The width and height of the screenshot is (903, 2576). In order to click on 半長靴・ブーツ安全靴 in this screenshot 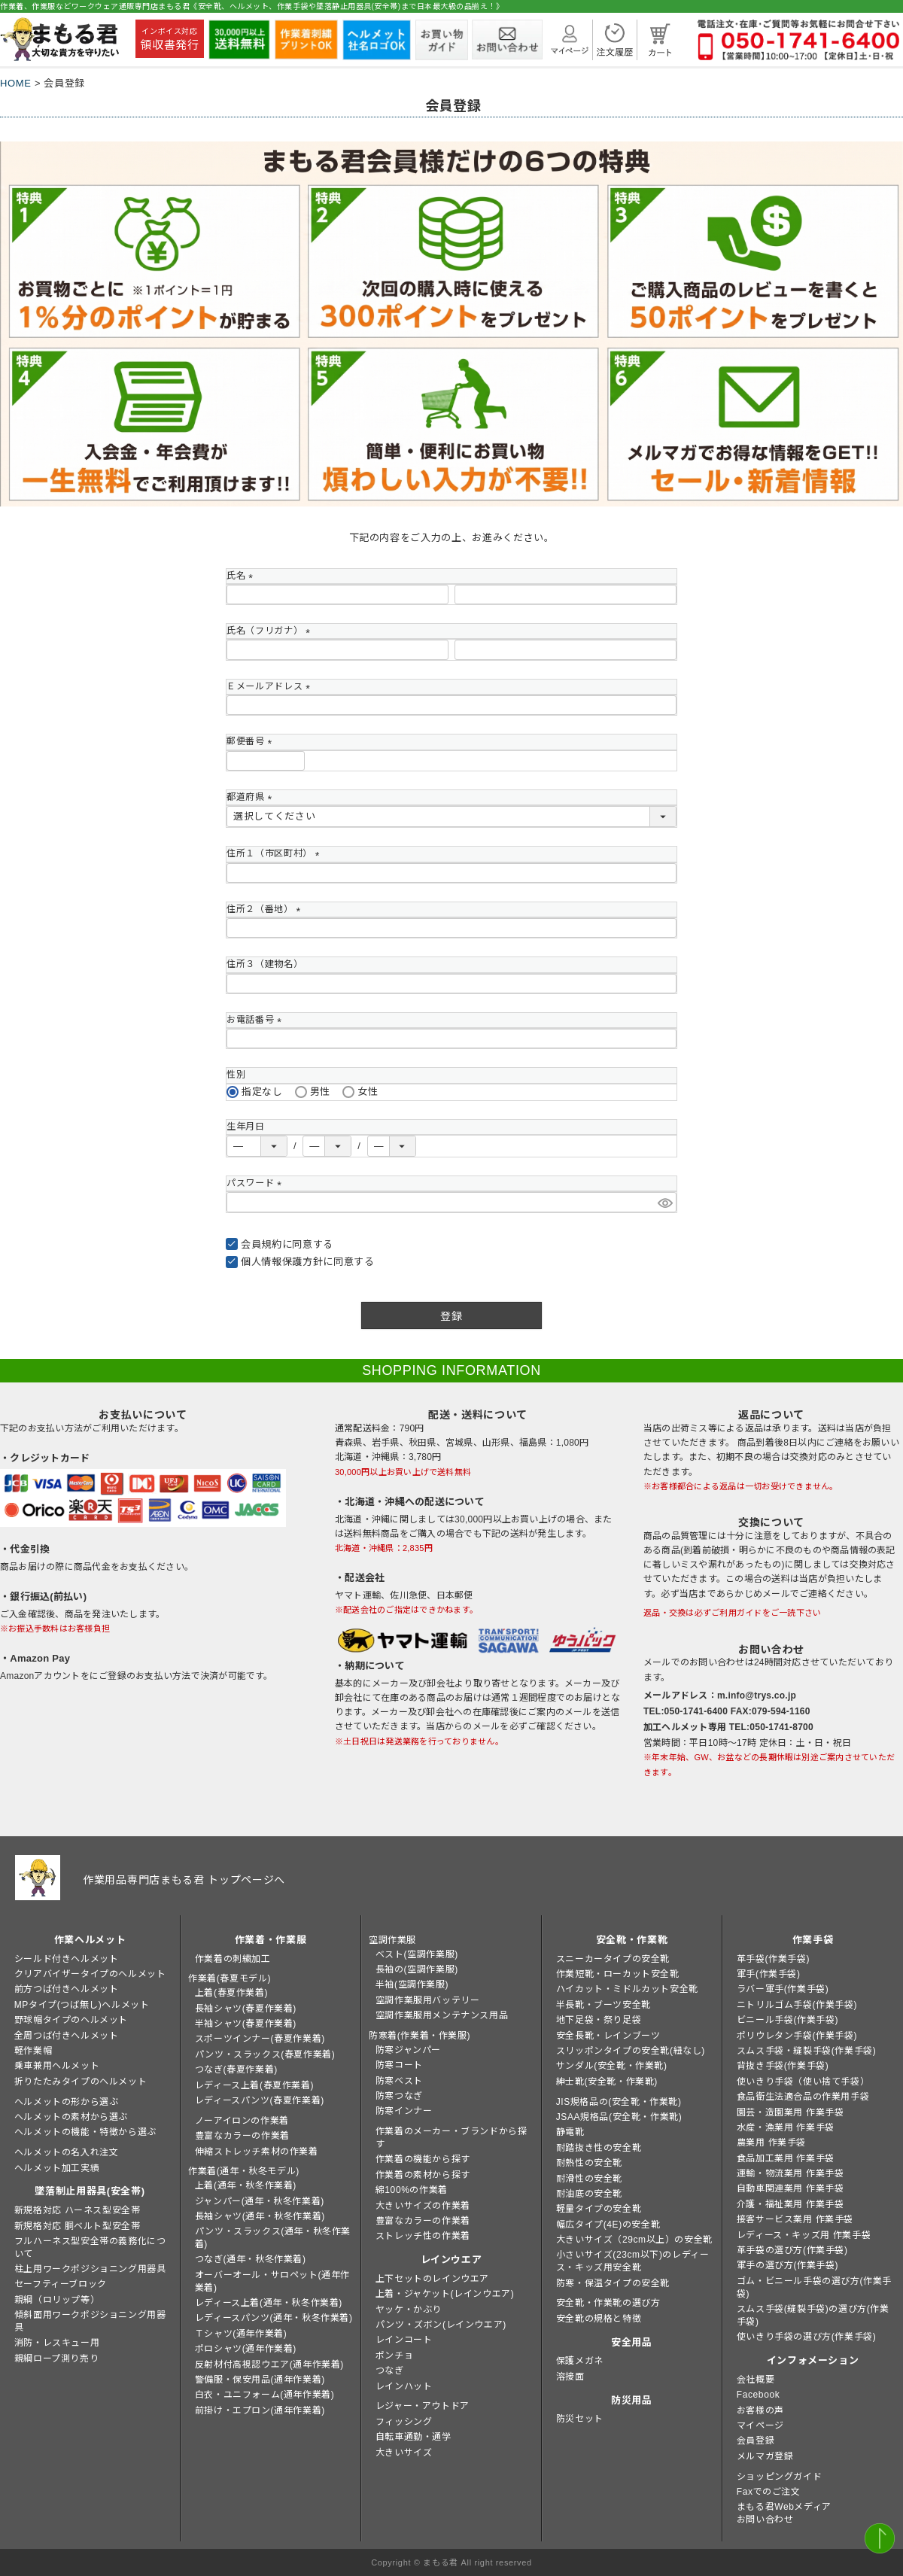, I will do `click(603, 2005)`.